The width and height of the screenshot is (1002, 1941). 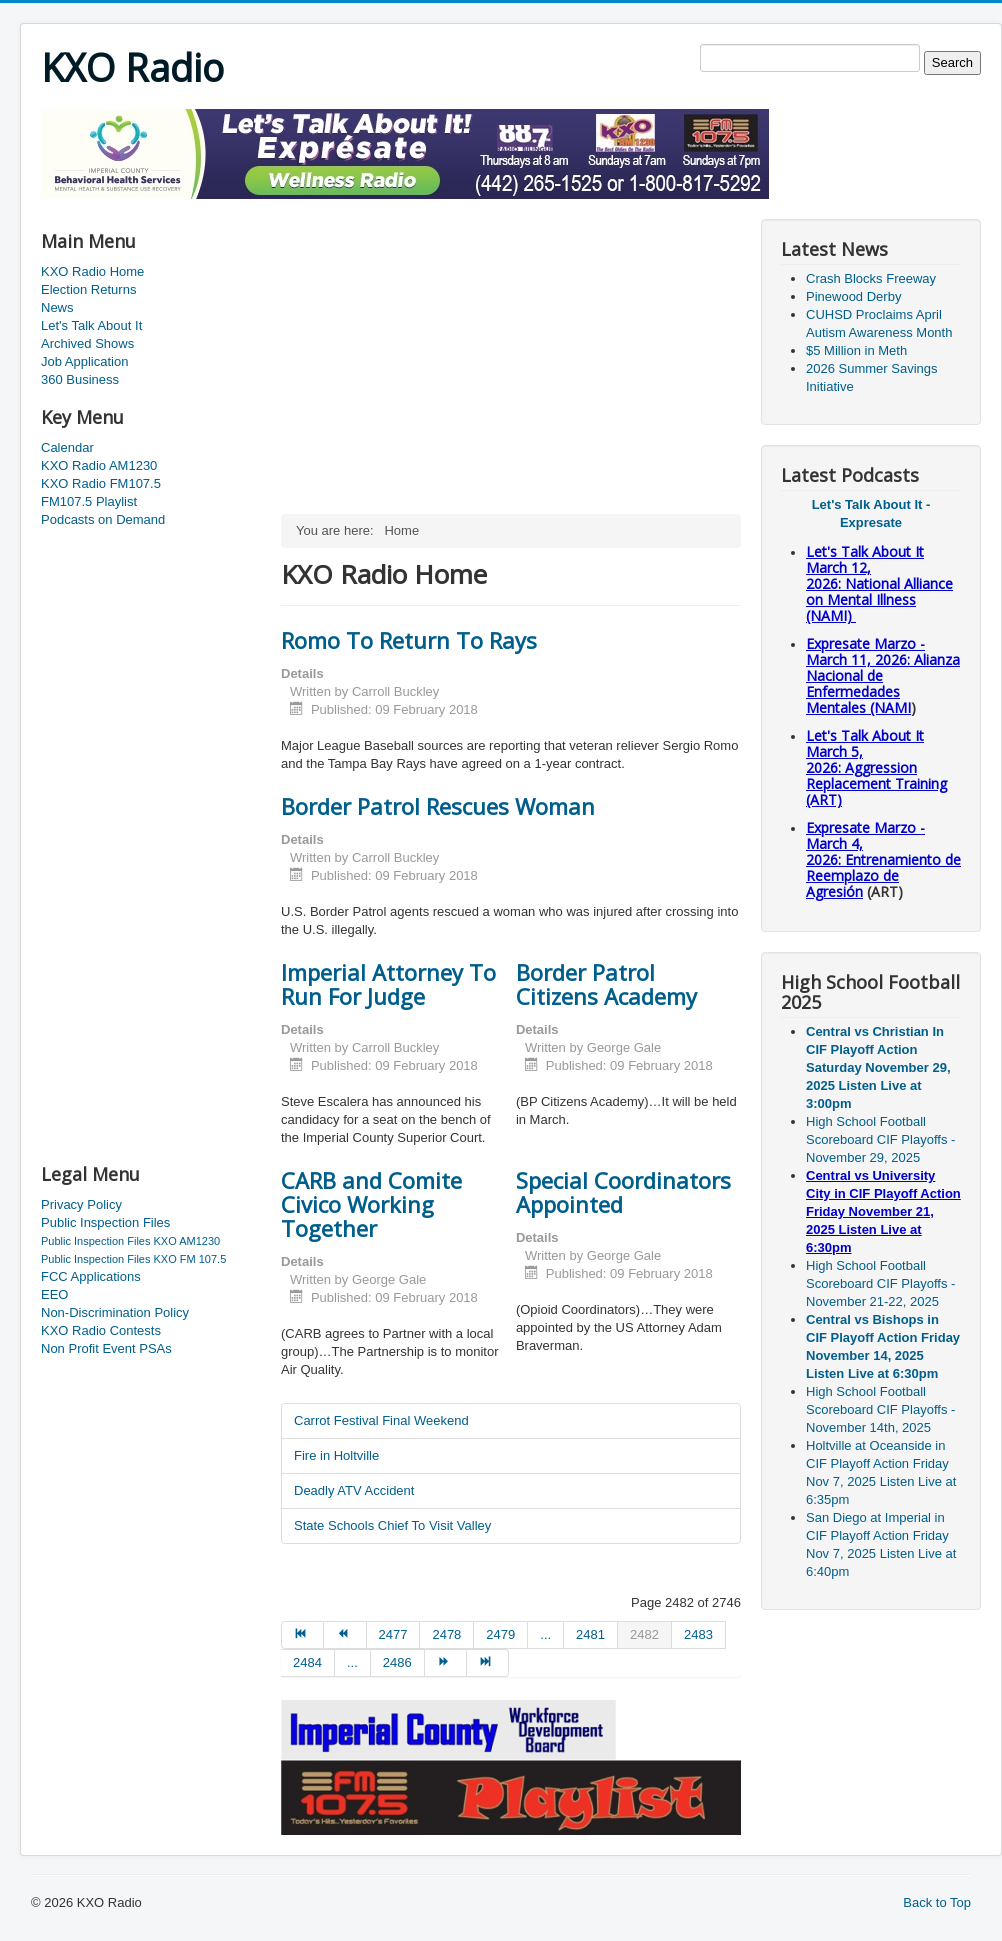 I want to click on 2477 [Go to page 2477], so click(x=393, y=1634).